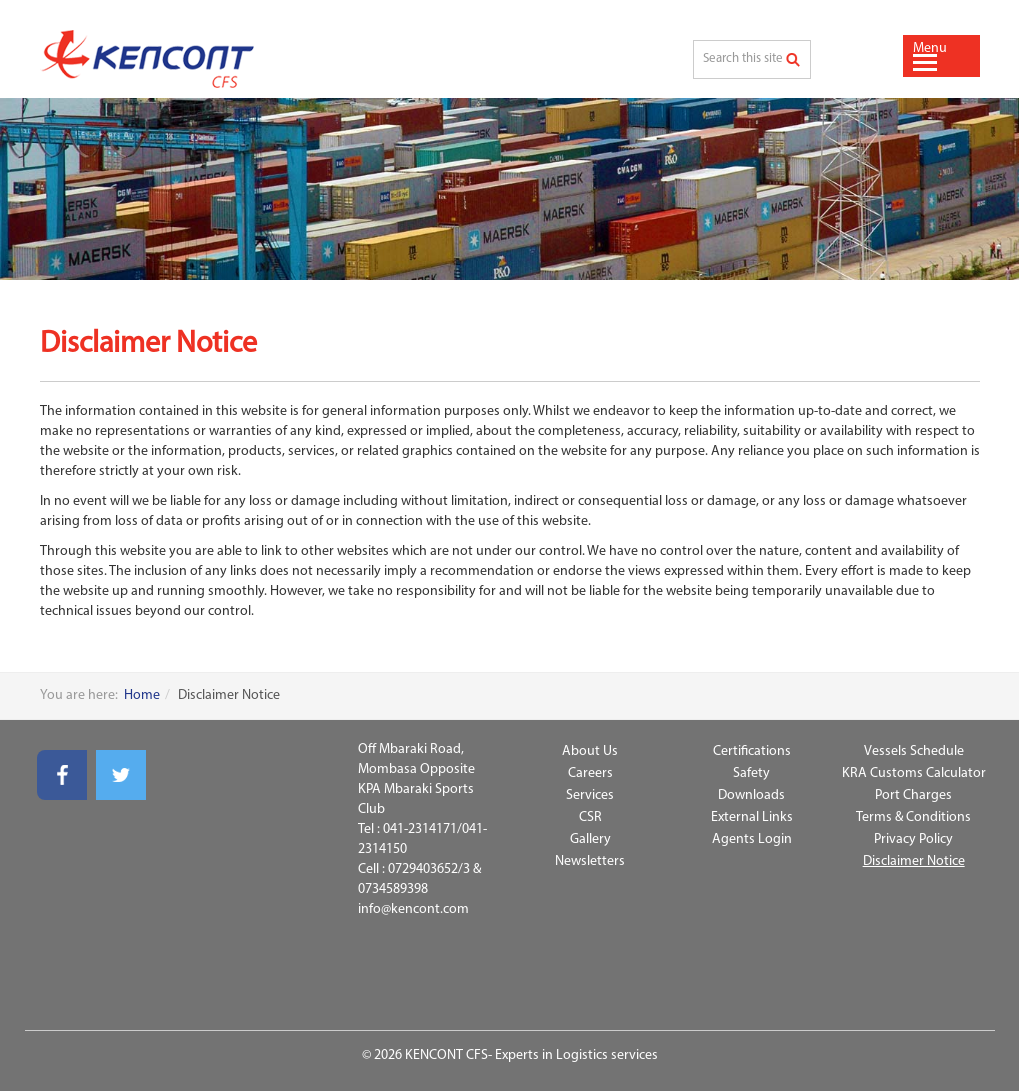 The width and height of the screenshot is (1019, 1091). Describe the element at coordinates (914, 751) in the screenshot. I see `Vessels Schedule` at that location.